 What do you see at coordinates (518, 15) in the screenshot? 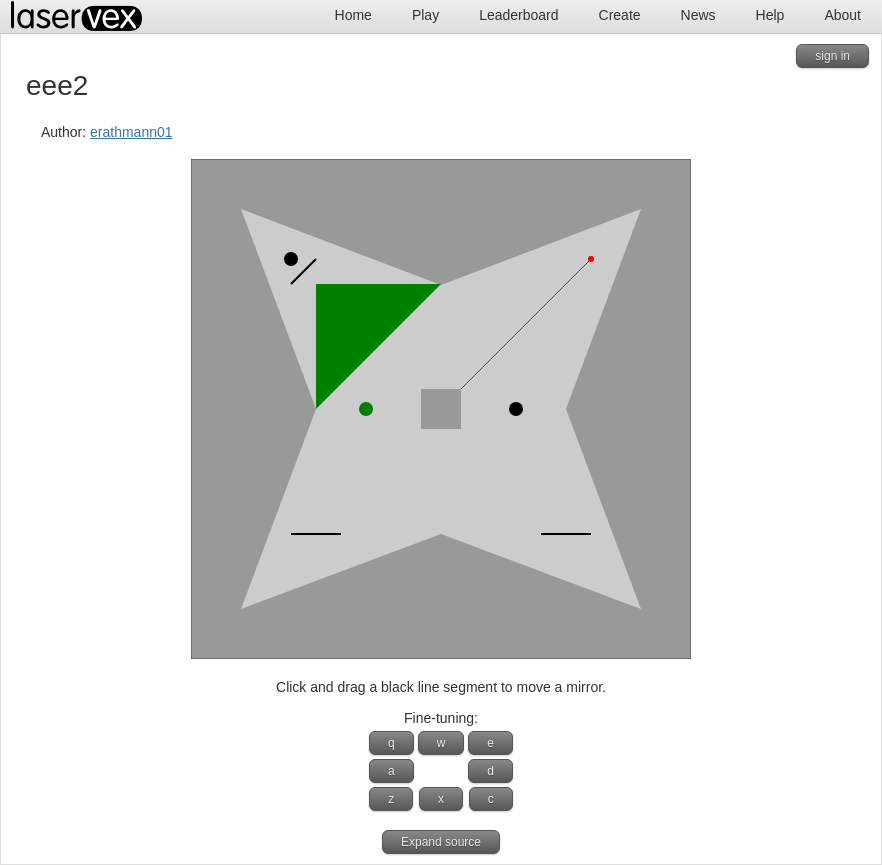
I see `Leaderboard` at bounding box center [518, 15].